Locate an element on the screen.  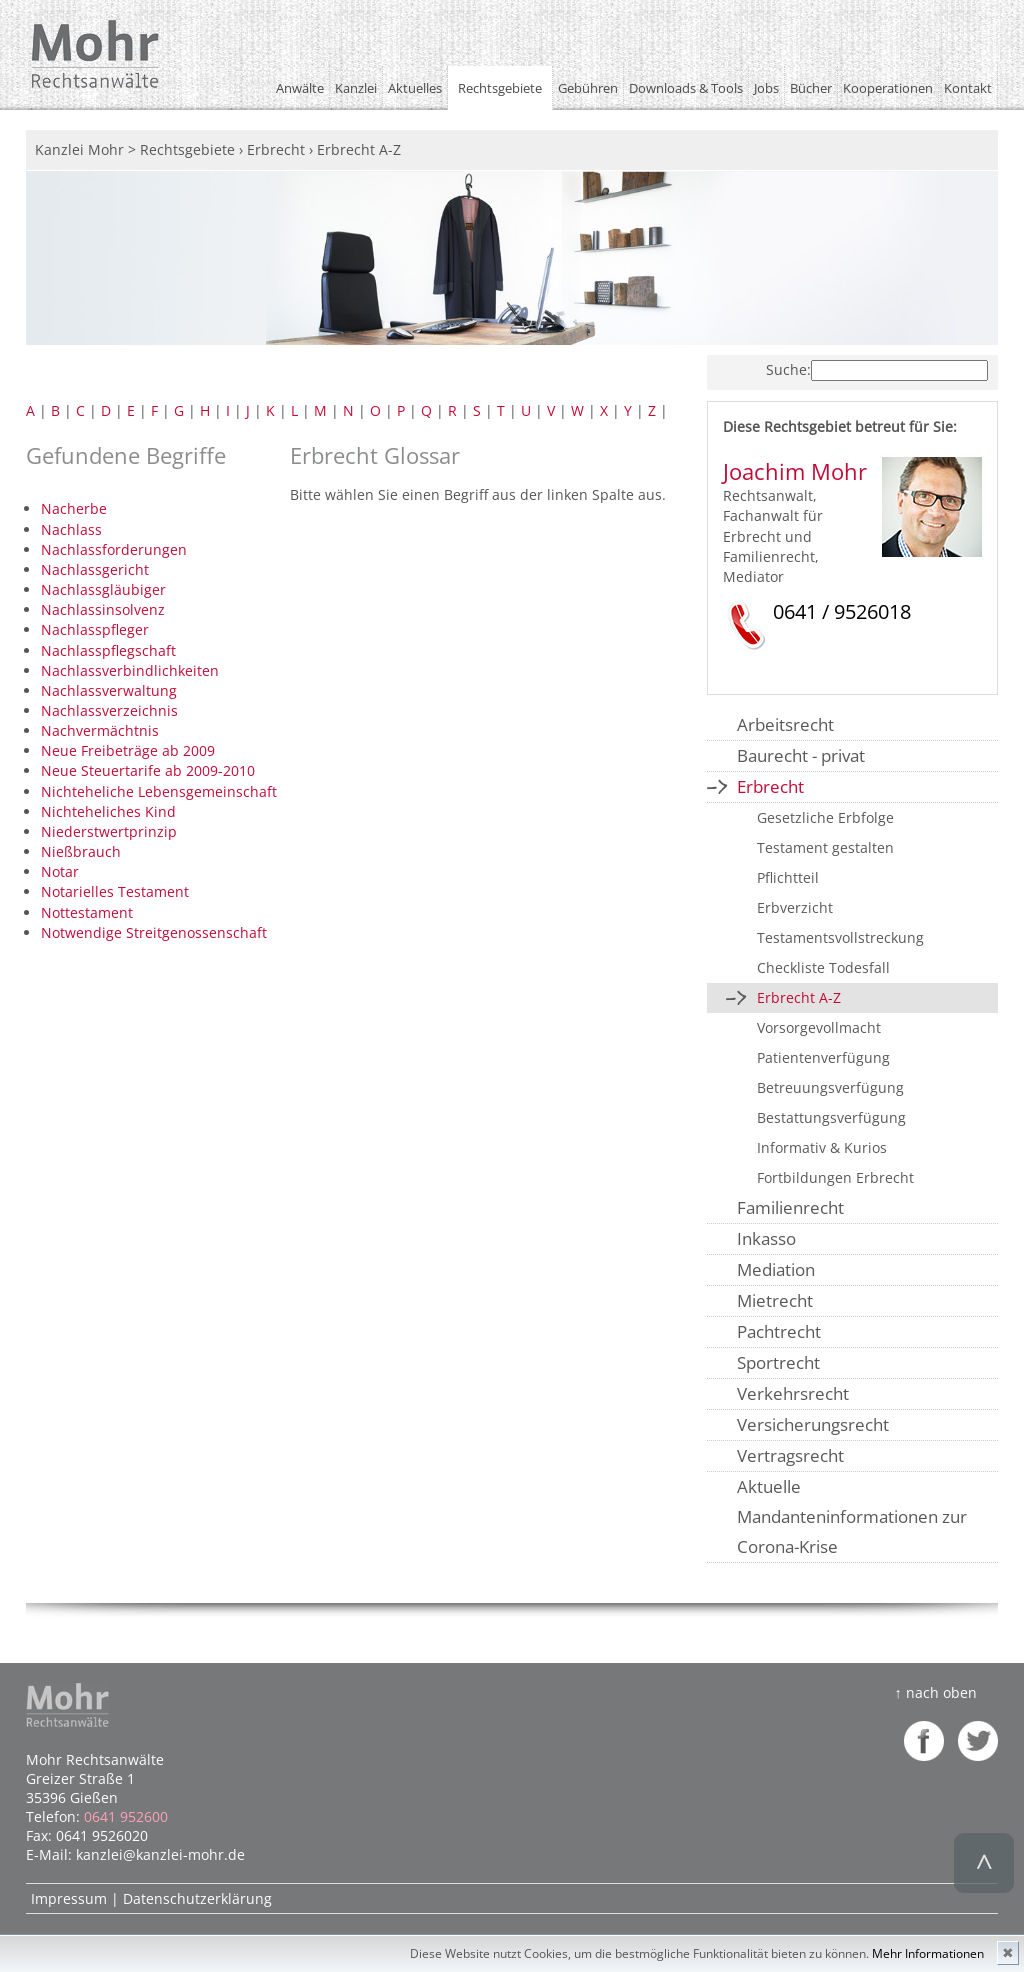
Gesetzliche Erbfolge is located at coordinates (825, 817).